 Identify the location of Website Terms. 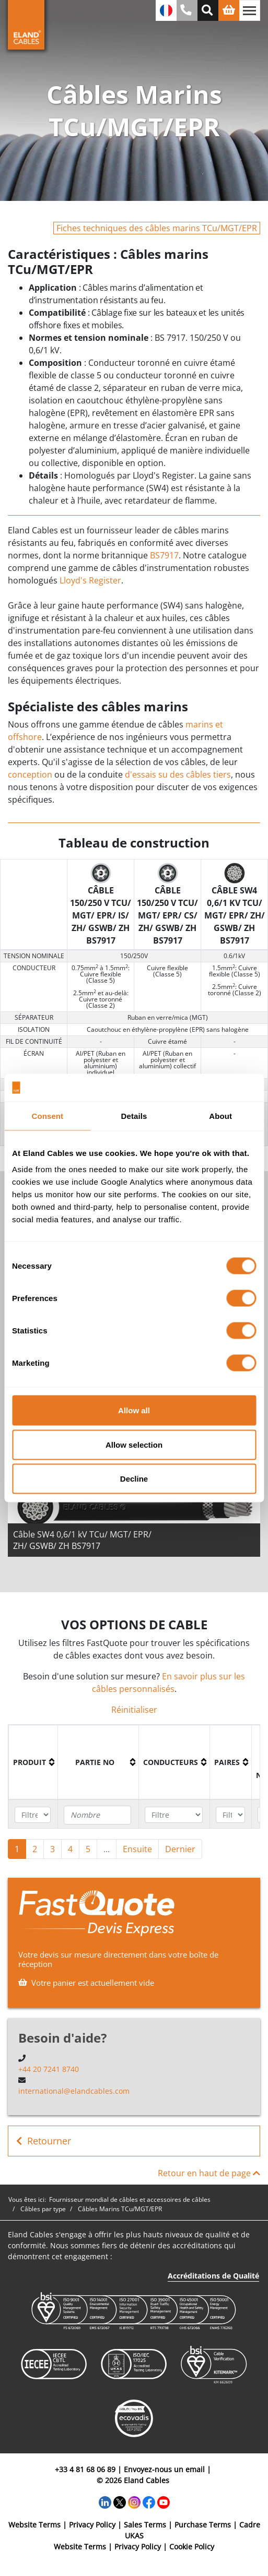
(34, 2525).